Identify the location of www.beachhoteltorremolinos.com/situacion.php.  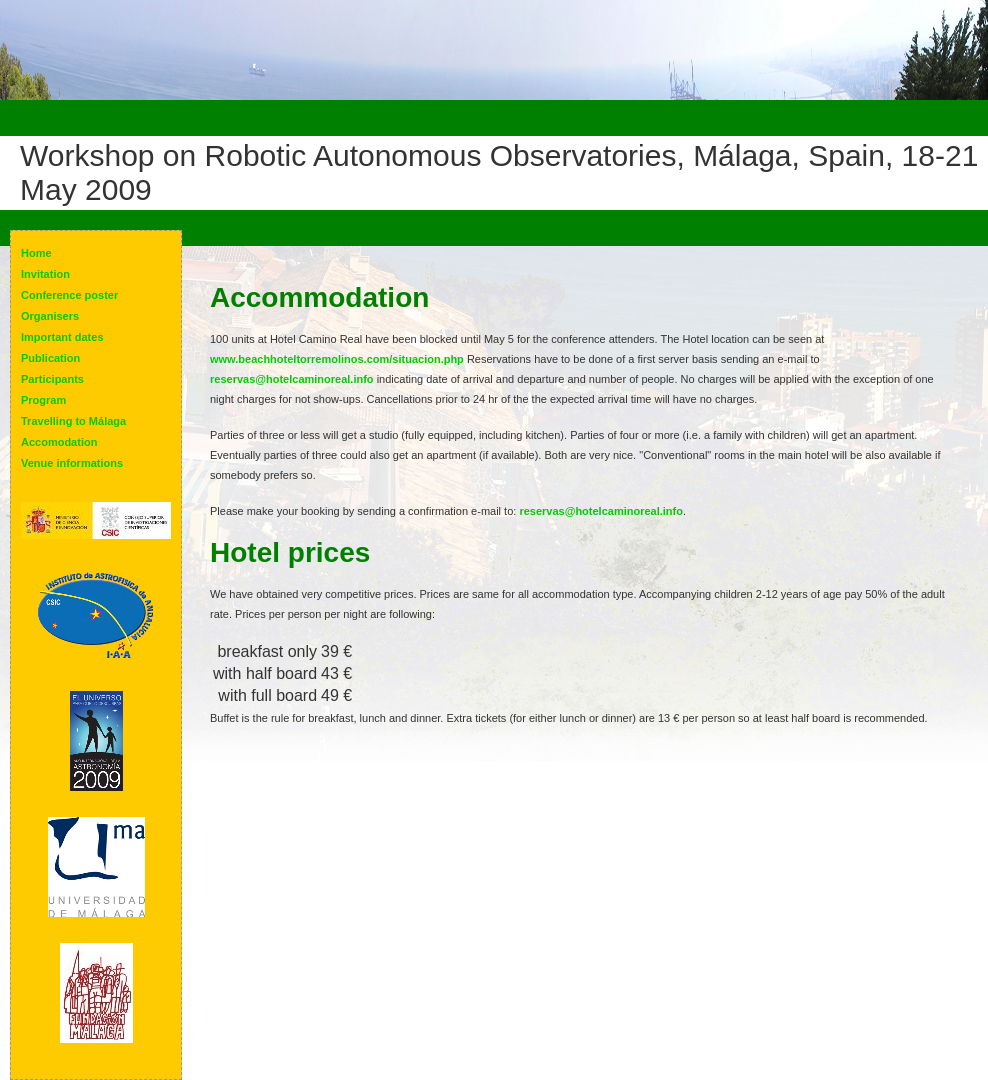
(337, 359).